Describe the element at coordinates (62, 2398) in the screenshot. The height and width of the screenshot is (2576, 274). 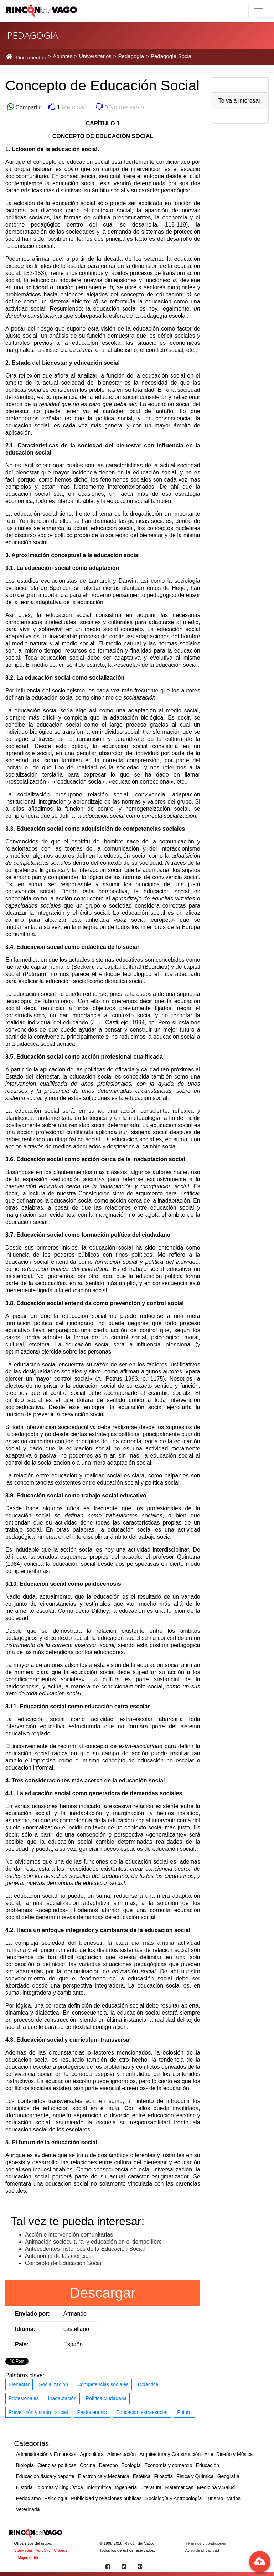
I see `Inadaptación` at that location.